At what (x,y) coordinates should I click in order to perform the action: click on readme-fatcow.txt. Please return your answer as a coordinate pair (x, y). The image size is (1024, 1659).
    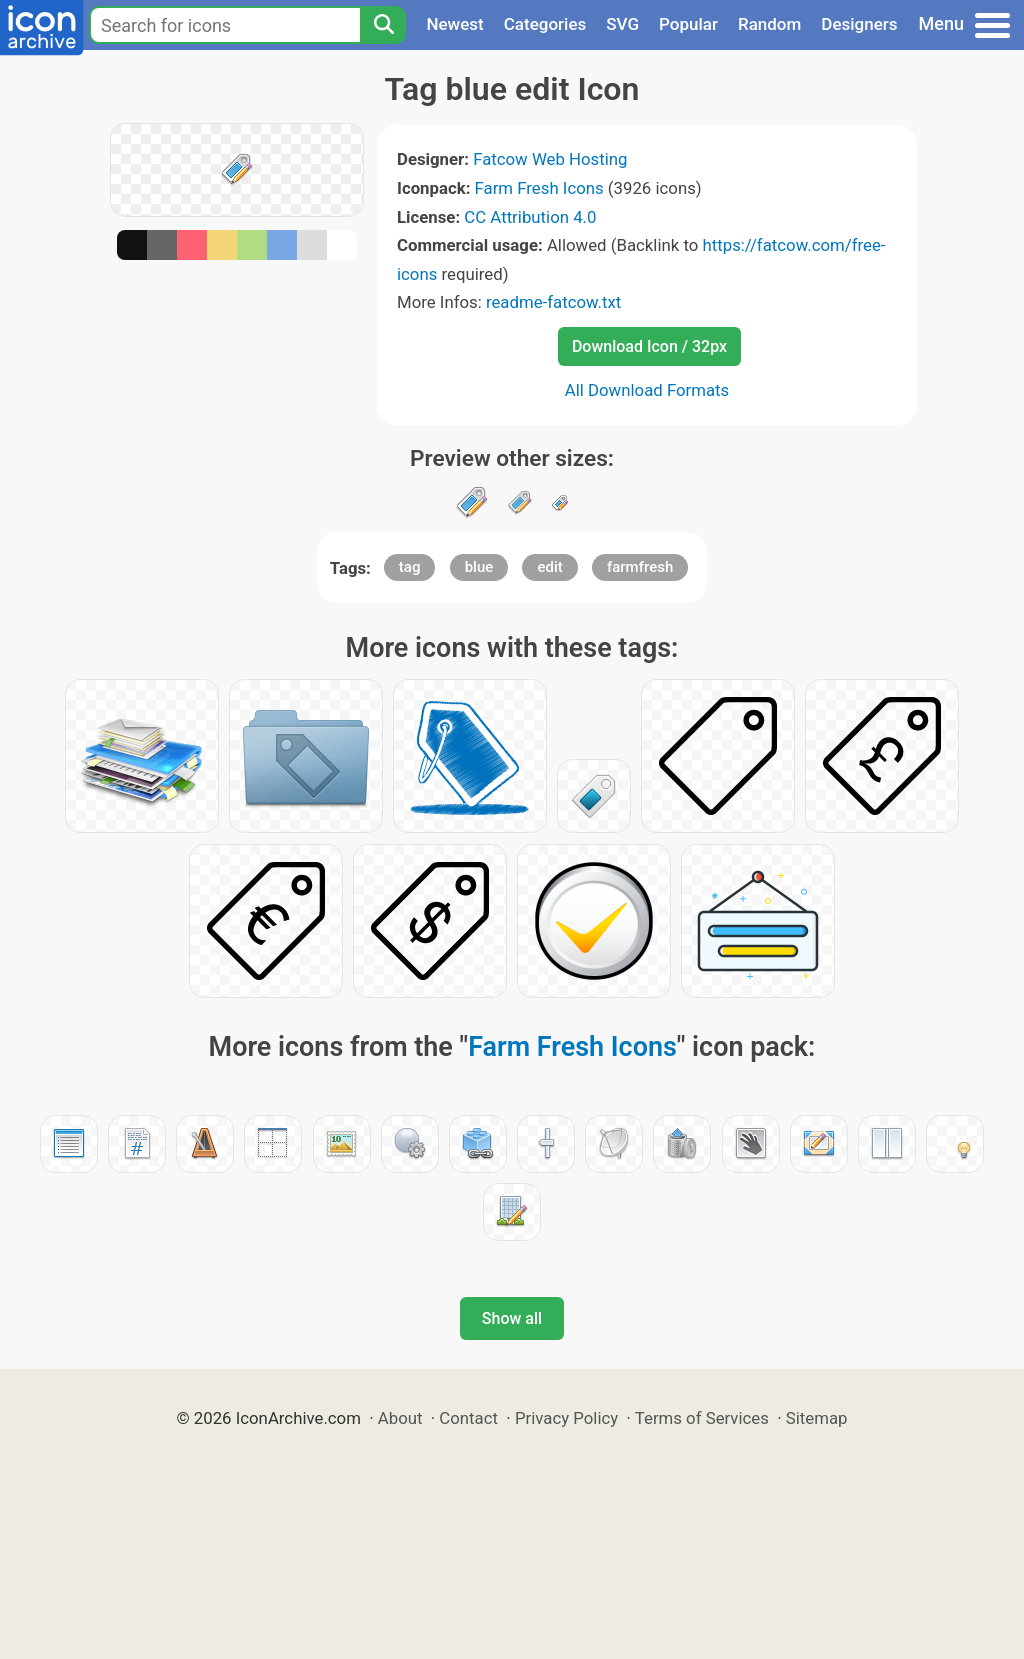
    Looking at the image, I should click on (553, 302).